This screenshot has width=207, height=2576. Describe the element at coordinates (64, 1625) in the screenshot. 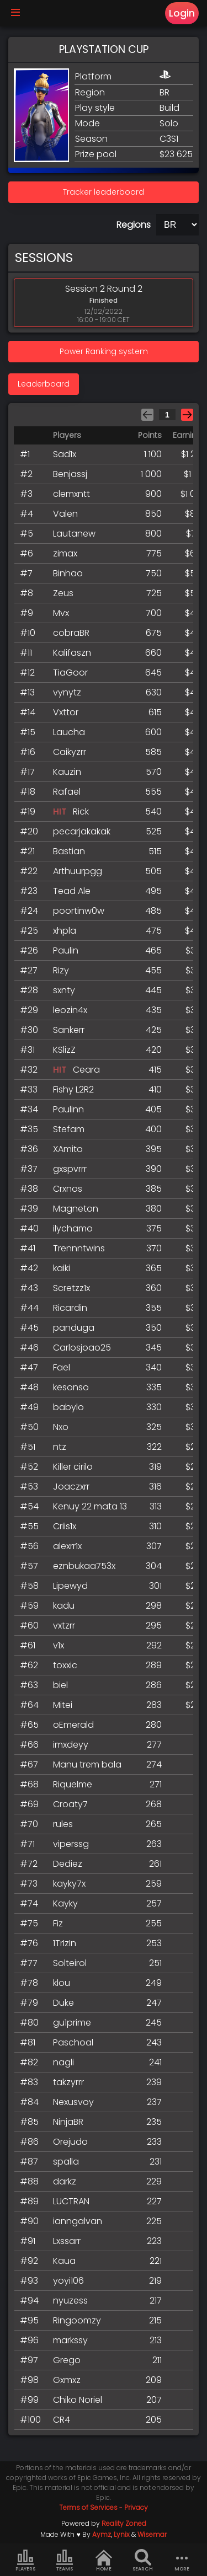

I see `vxtzrr` at that location.